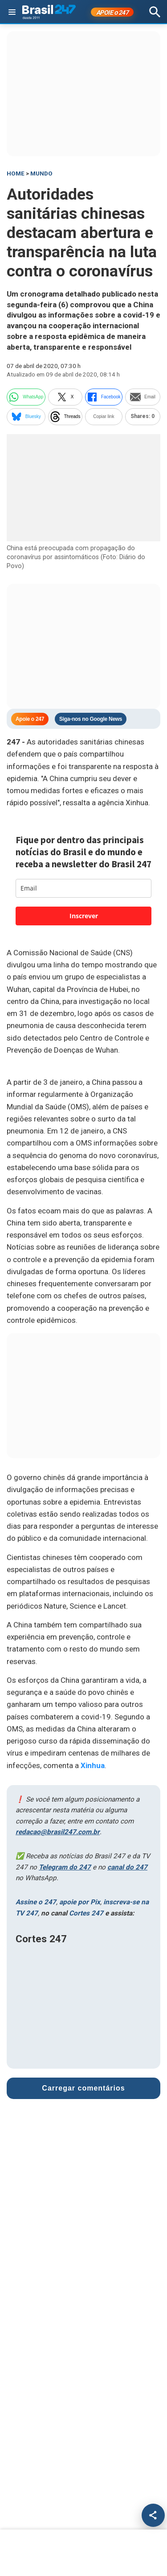  Describe the element at coordinates (127, 1867) in the screenshot. I see `canal do 247` at that location.